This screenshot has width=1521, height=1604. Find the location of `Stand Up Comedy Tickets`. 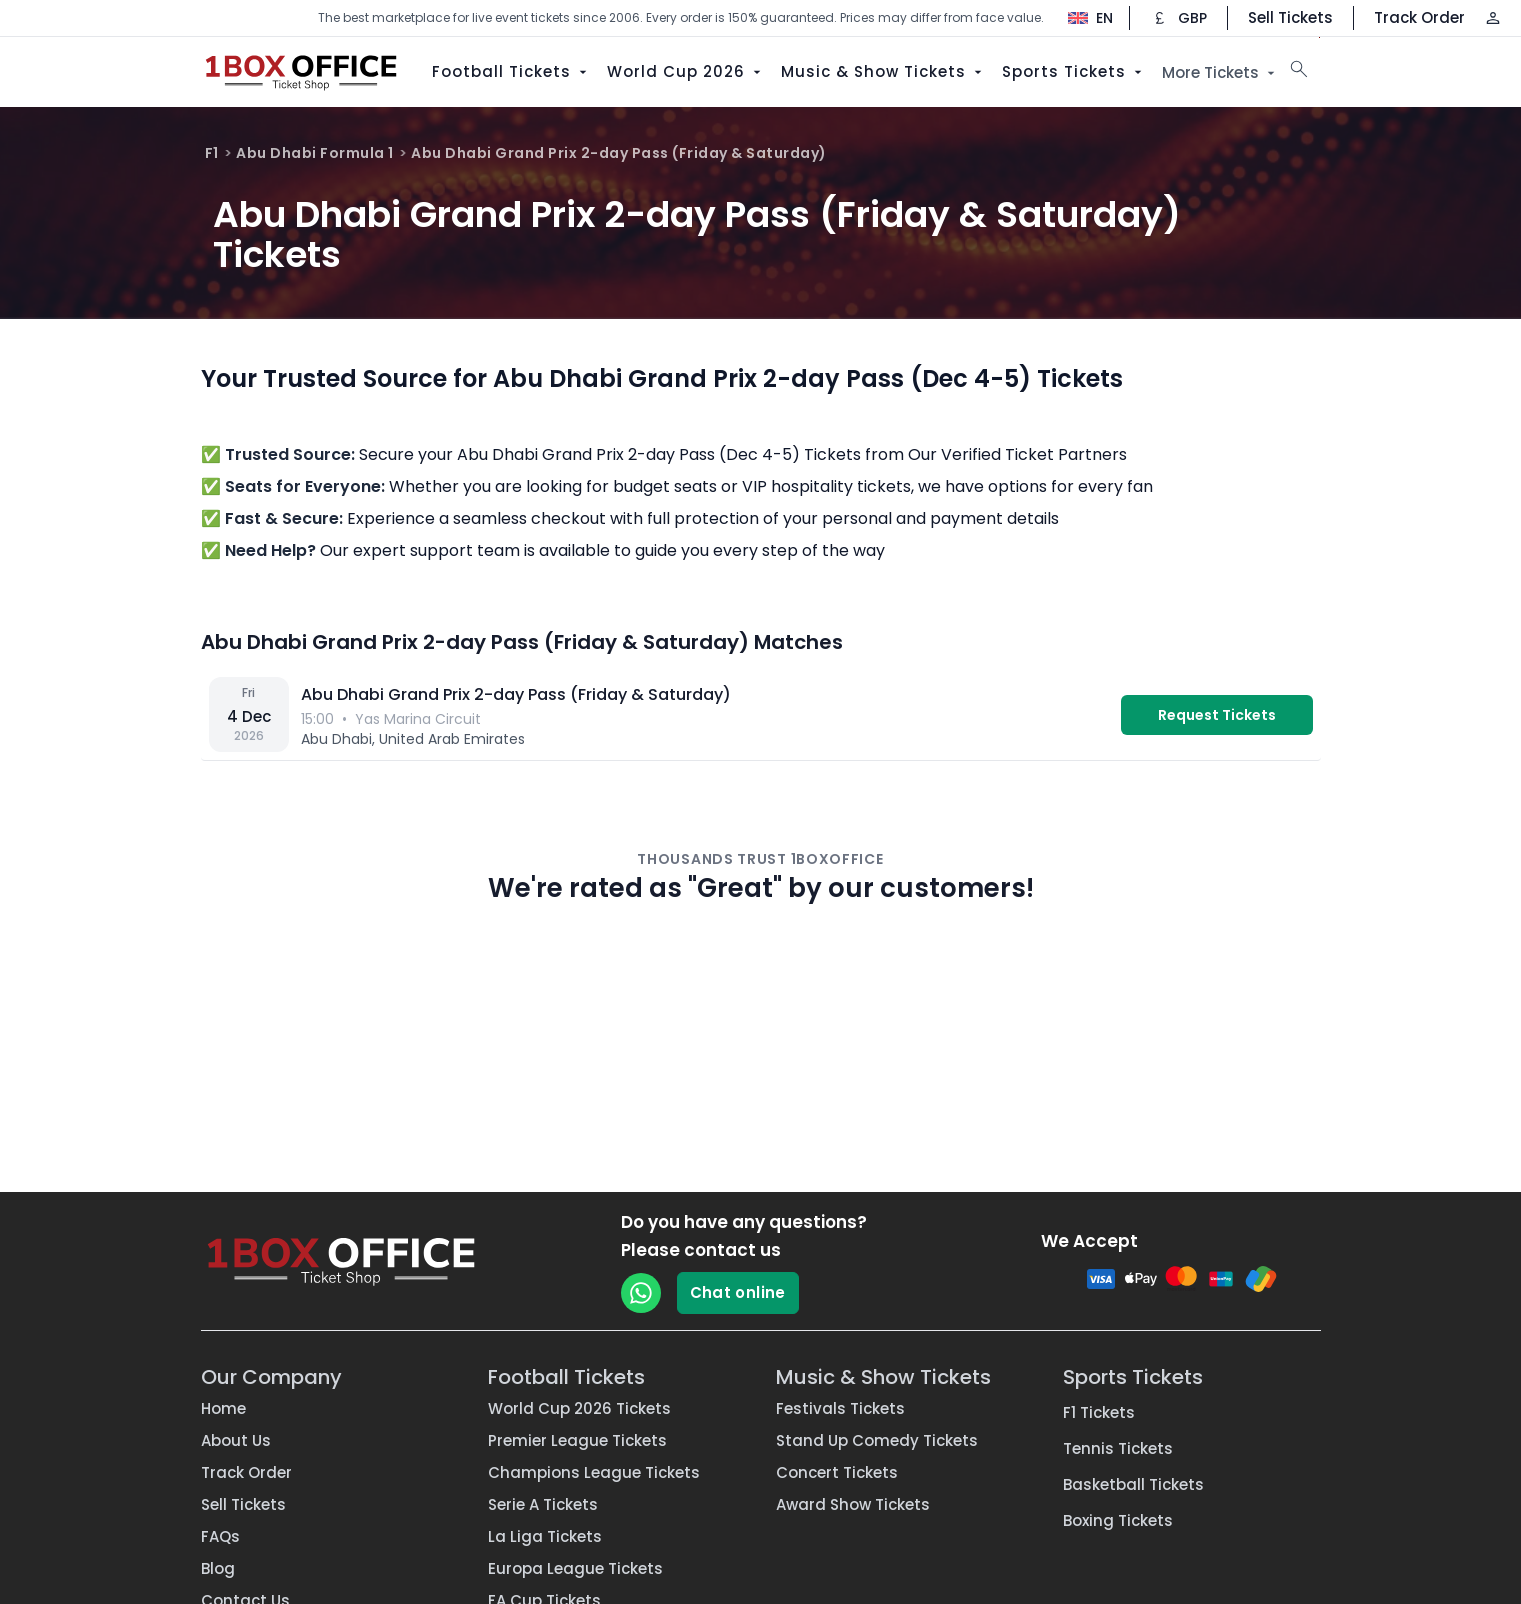

Stand Up Comedy Tickets is located at coordinates (877, 1440).